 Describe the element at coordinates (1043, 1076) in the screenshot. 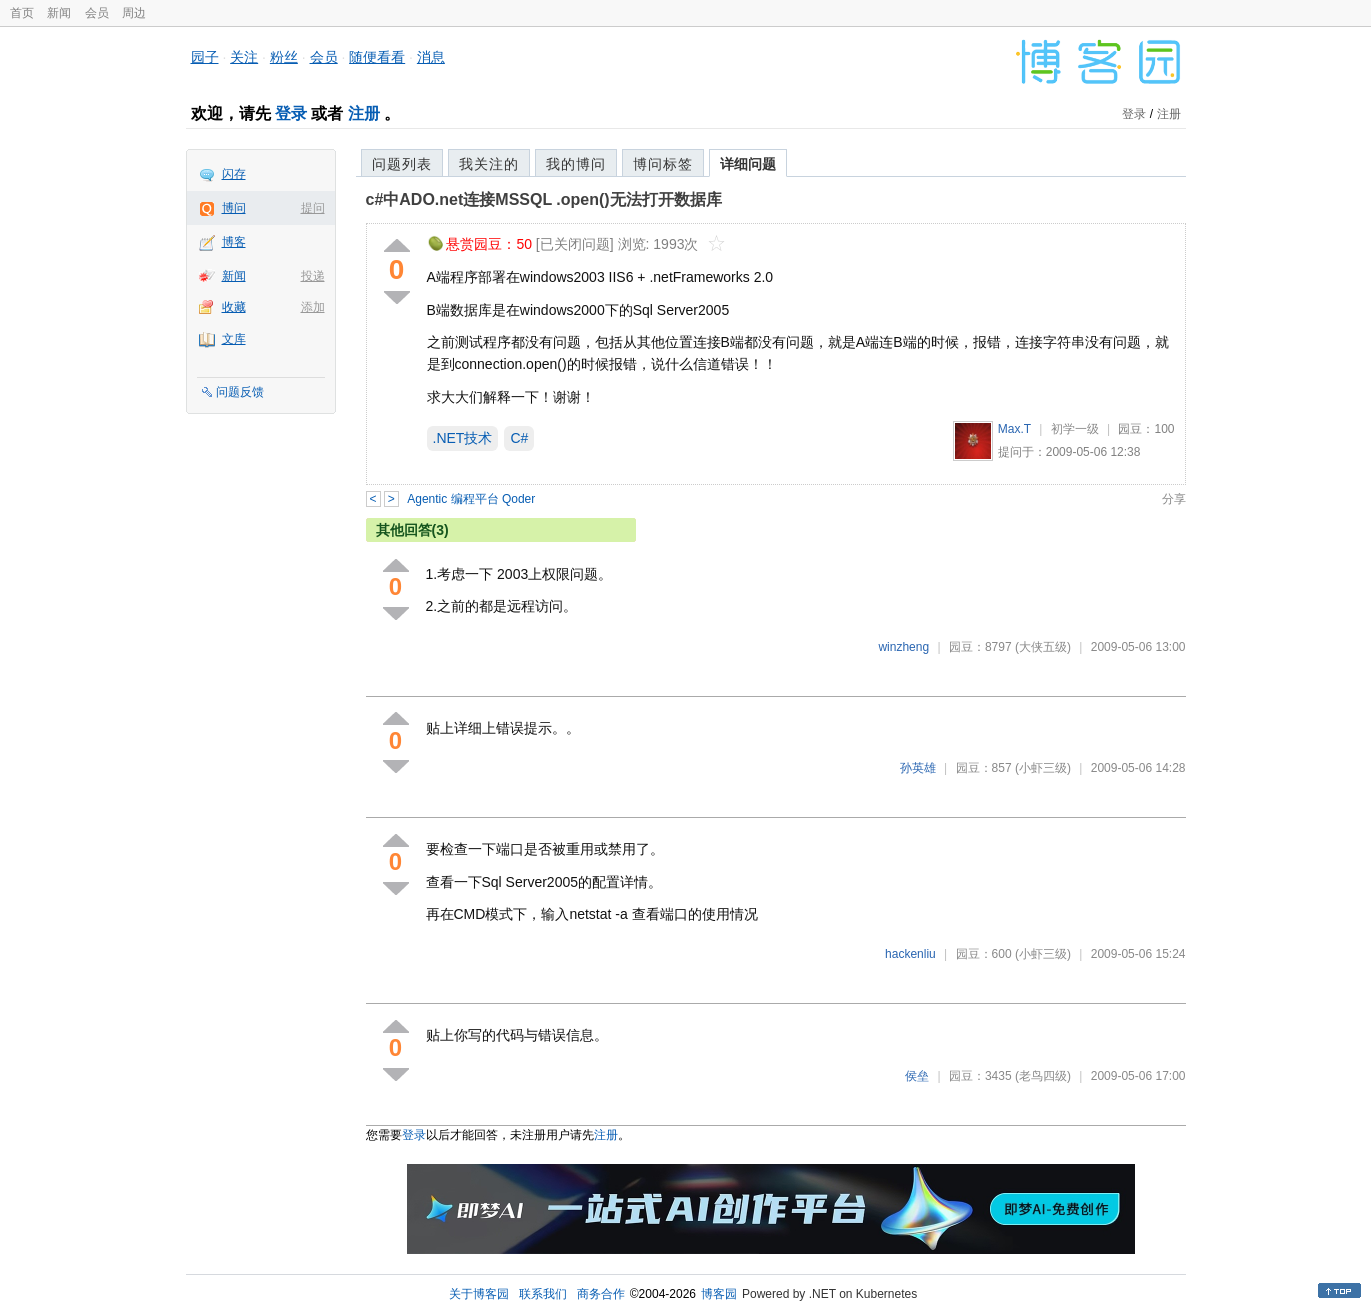

I see `(老鸟四级)` at that location.